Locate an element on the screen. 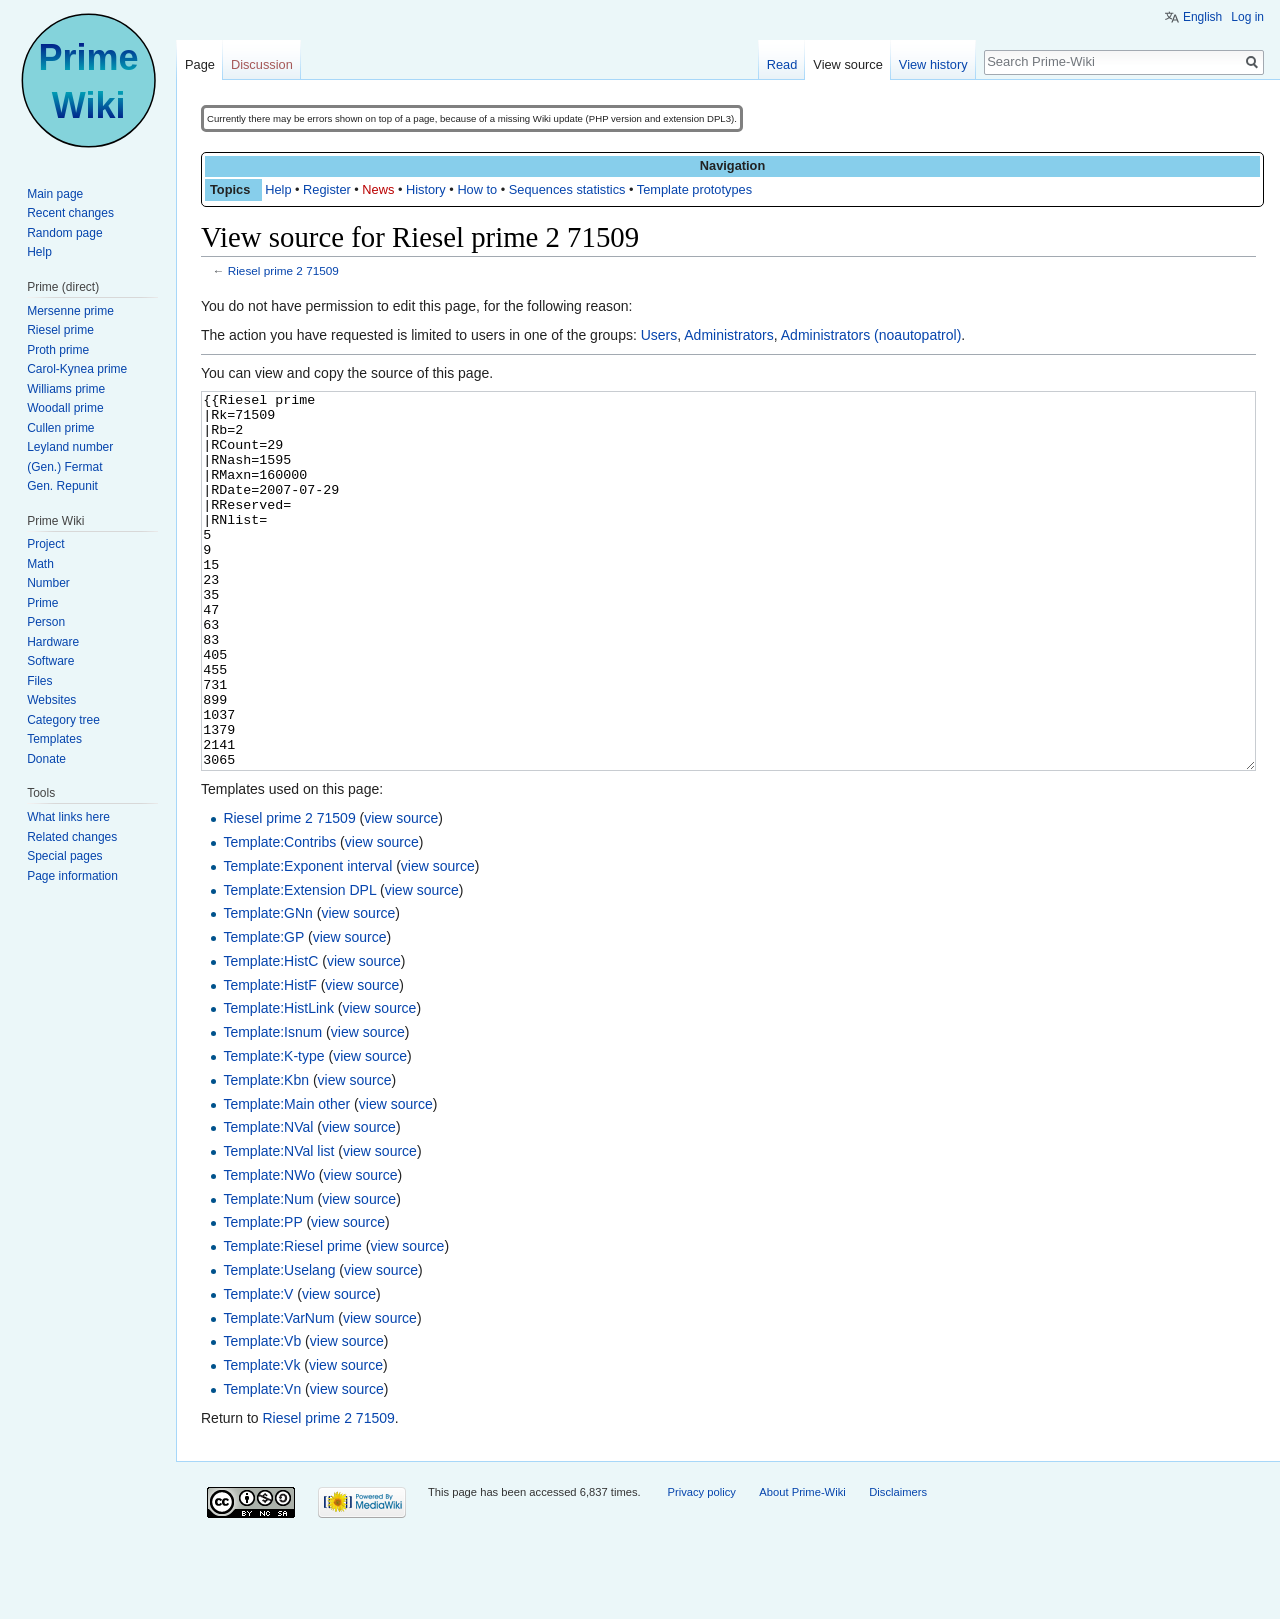 Image resolution: width=1280 pixels, height=1619 pixels. Template:Riesel prime is located at coordinates (292, 1321).